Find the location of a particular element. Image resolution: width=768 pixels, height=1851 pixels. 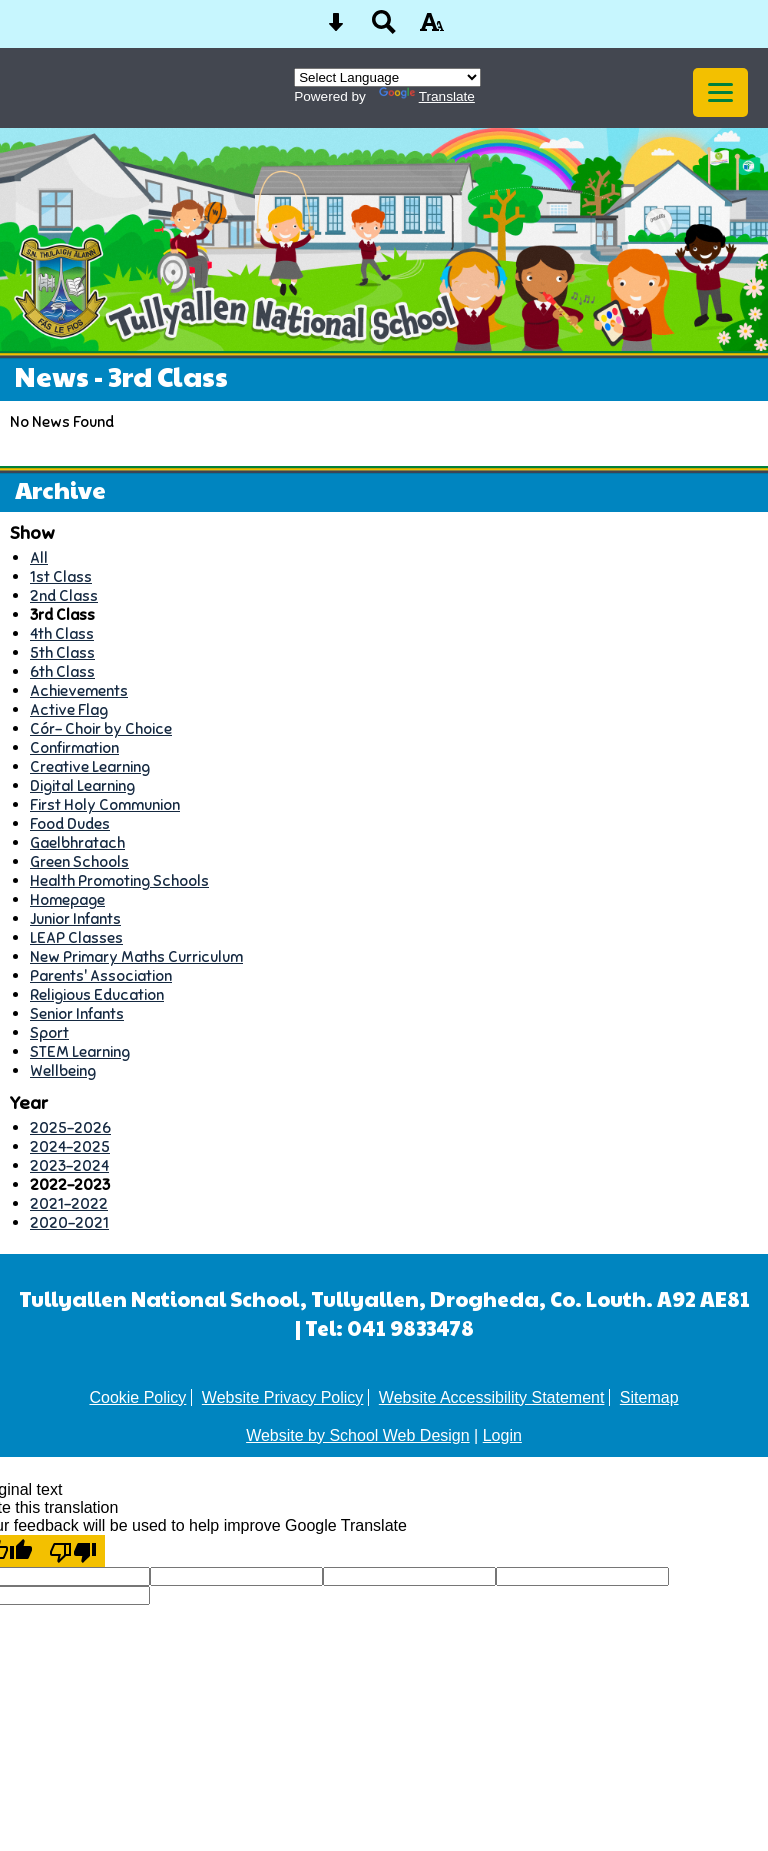

LEAP Classes is located at coordinates (76, 937).